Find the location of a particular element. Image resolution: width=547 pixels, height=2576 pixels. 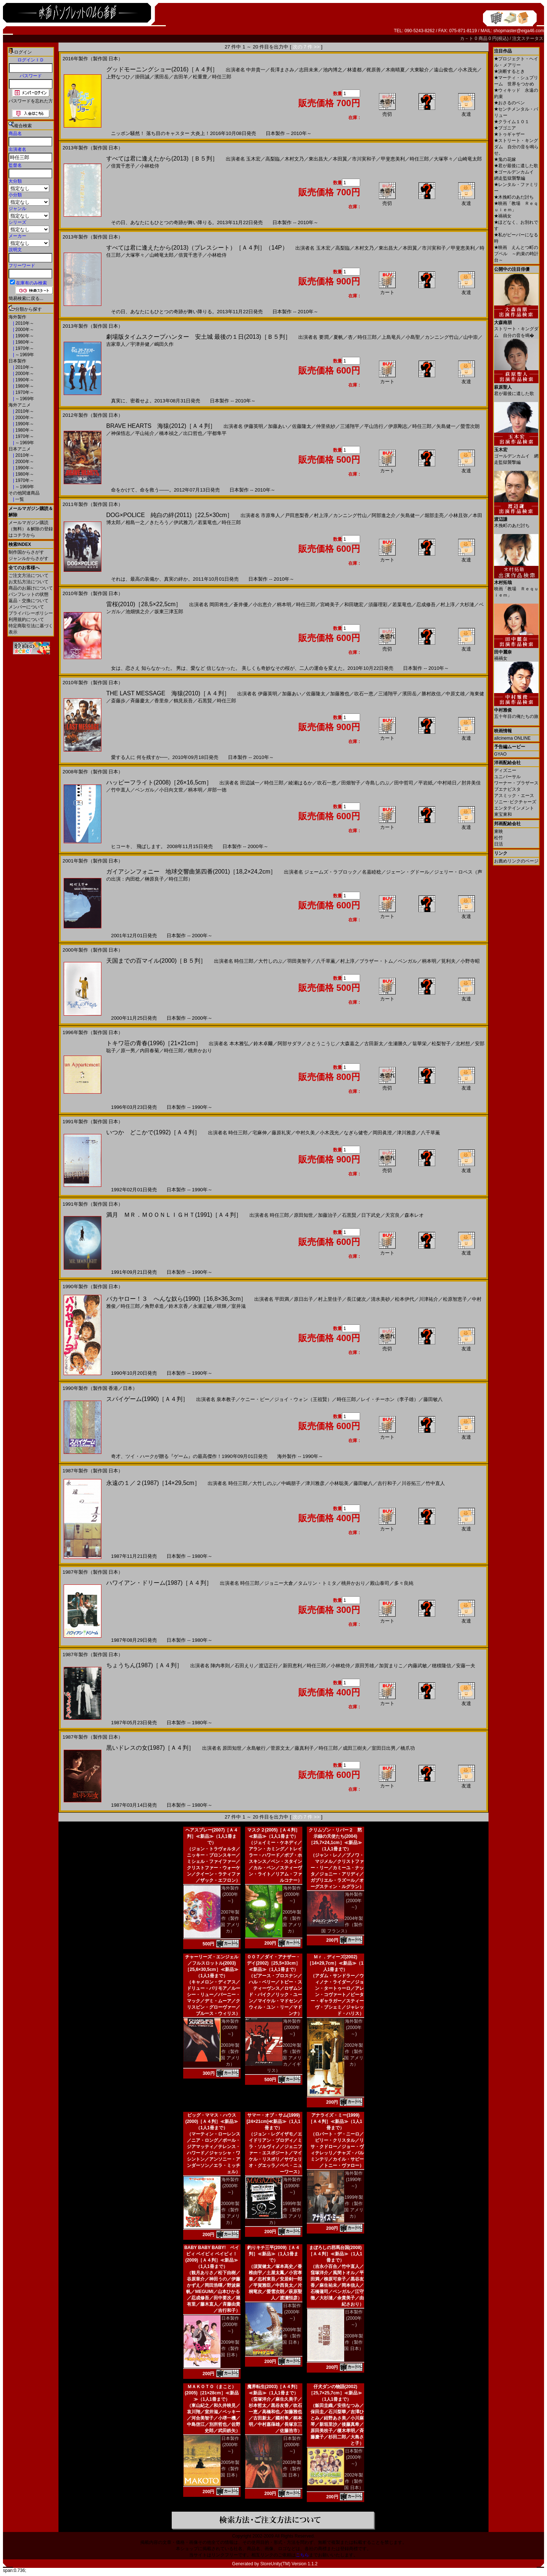

トキワ荘の青春(1996)［21×21cm］ is located at coordinates (153, 1043).